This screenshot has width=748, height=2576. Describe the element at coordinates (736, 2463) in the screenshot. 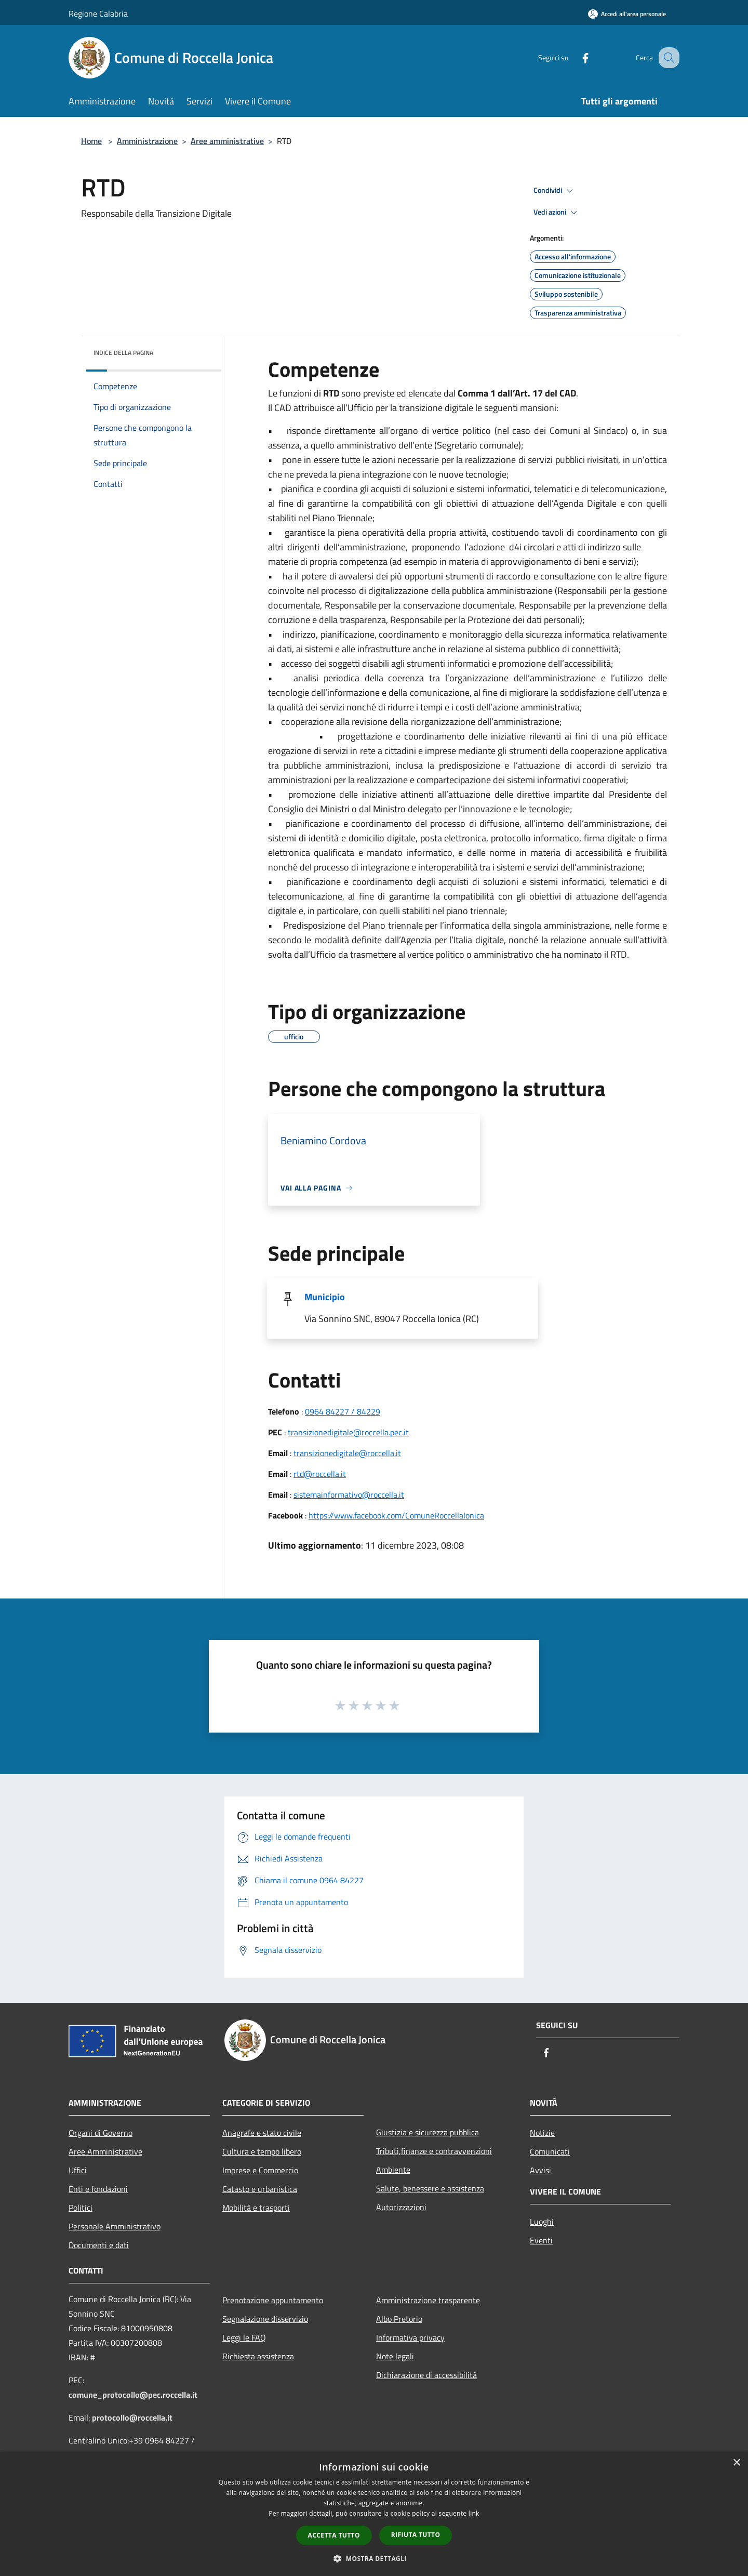

I see `× [button]` at that location.